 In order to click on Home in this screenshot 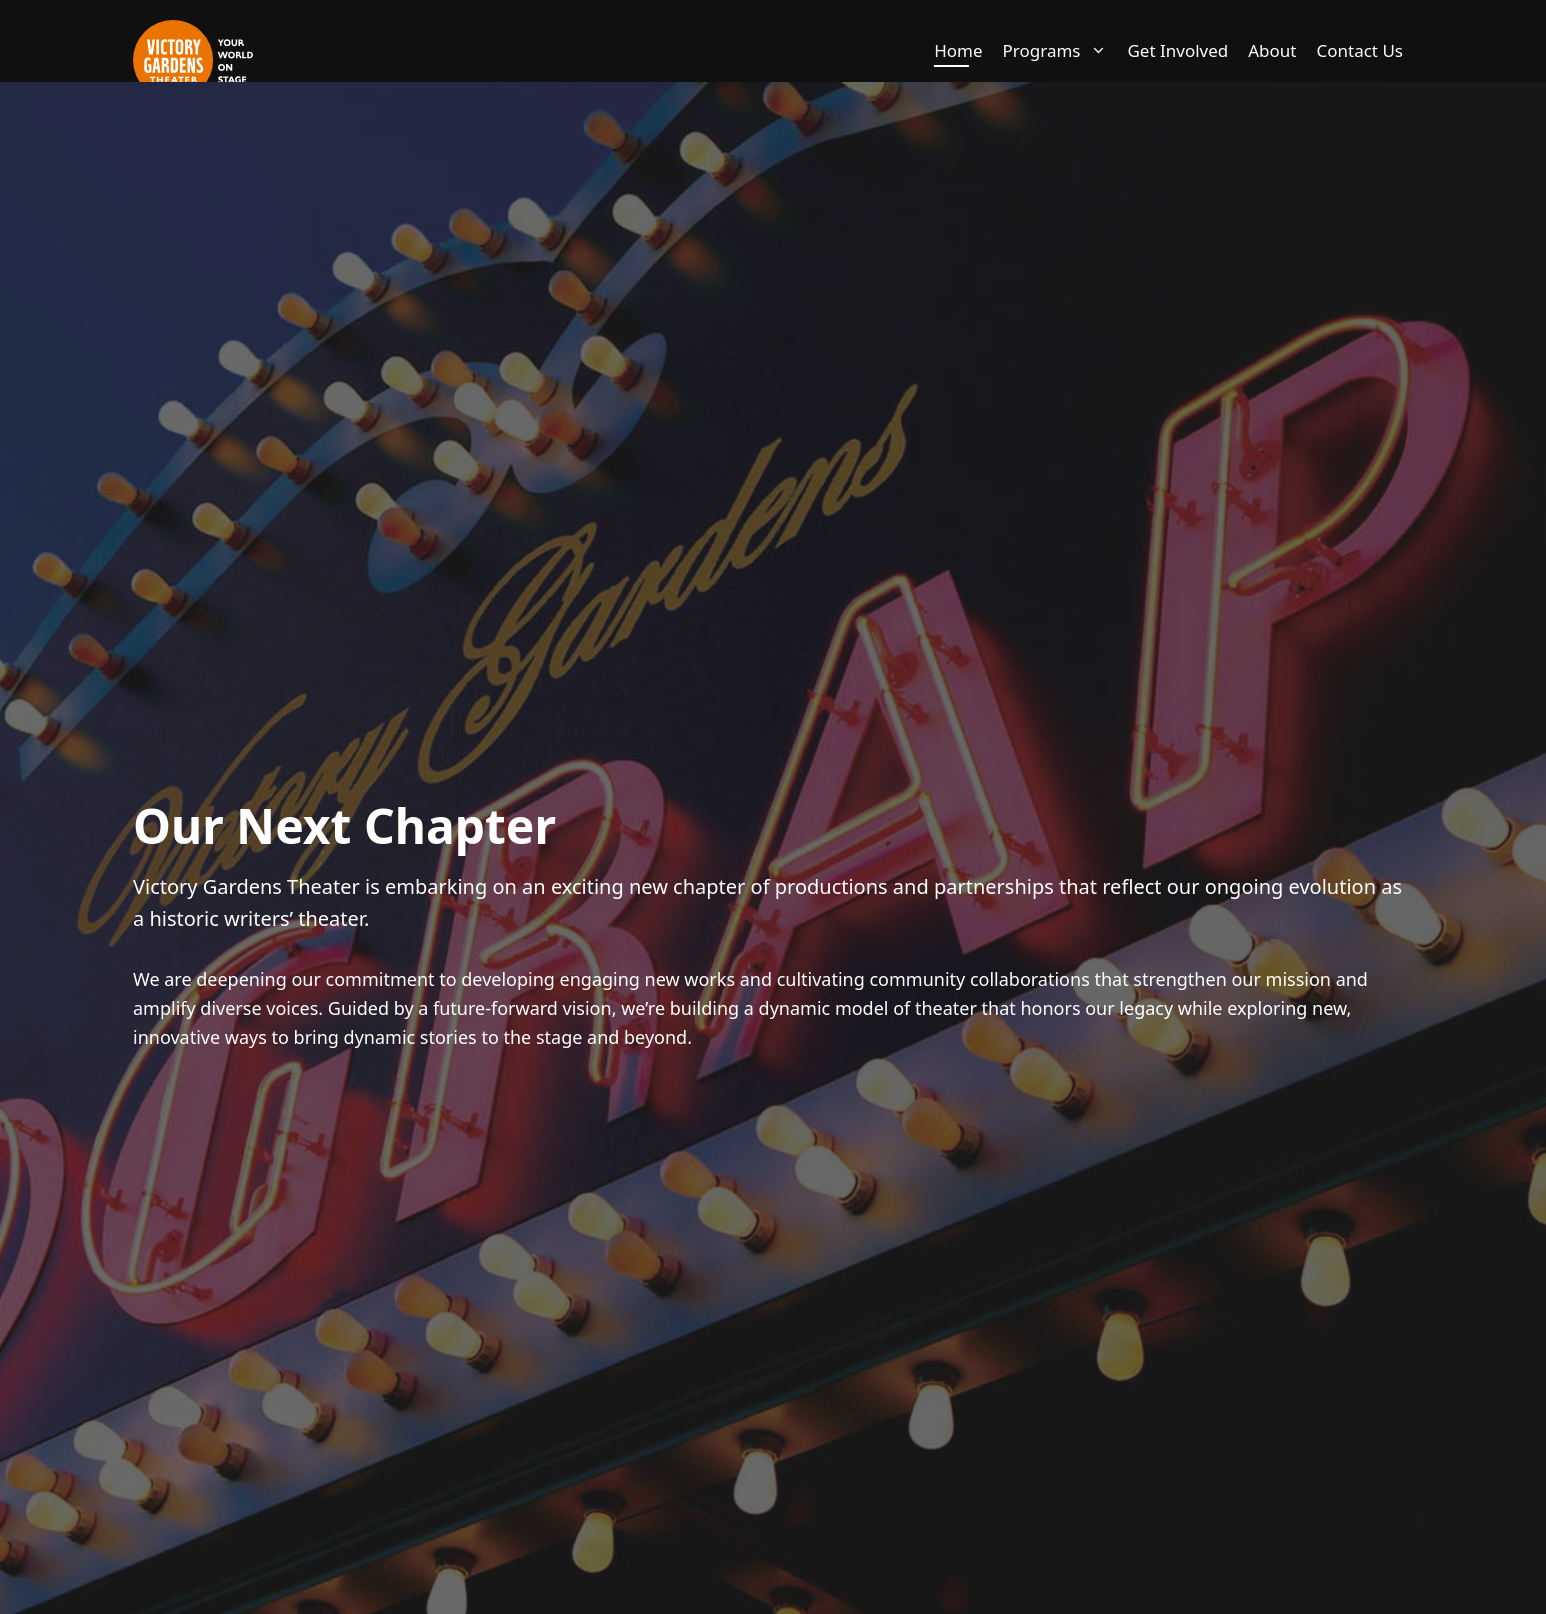, I will do `click(958, 50)`.